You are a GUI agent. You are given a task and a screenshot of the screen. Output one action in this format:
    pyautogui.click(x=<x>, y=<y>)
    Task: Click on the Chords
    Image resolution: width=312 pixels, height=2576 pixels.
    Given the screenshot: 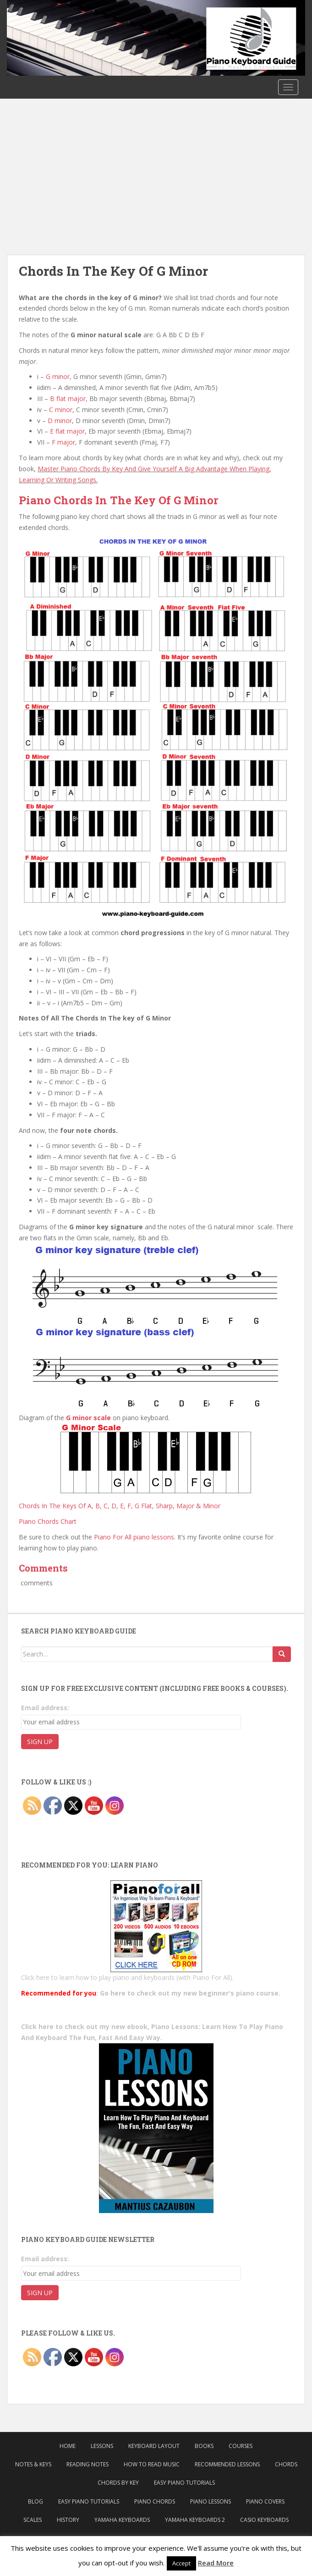 What is the action you would take?
    pyautogui.click(x=286, y=2464)
    